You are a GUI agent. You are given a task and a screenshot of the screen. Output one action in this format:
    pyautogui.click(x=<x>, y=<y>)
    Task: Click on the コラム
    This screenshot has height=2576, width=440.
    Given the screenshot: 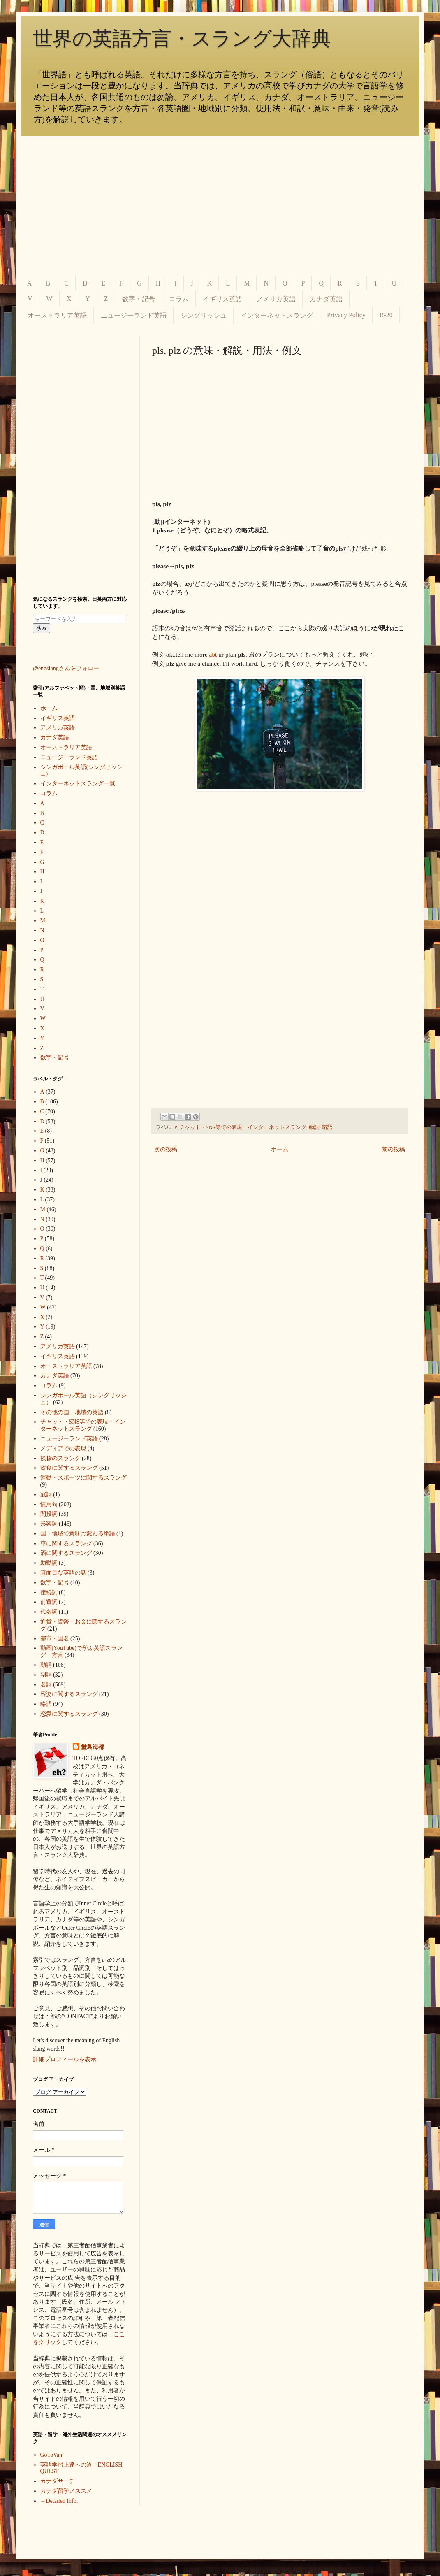 What is the action you would take?
    pyautogui.click(x=179, y=298)
    